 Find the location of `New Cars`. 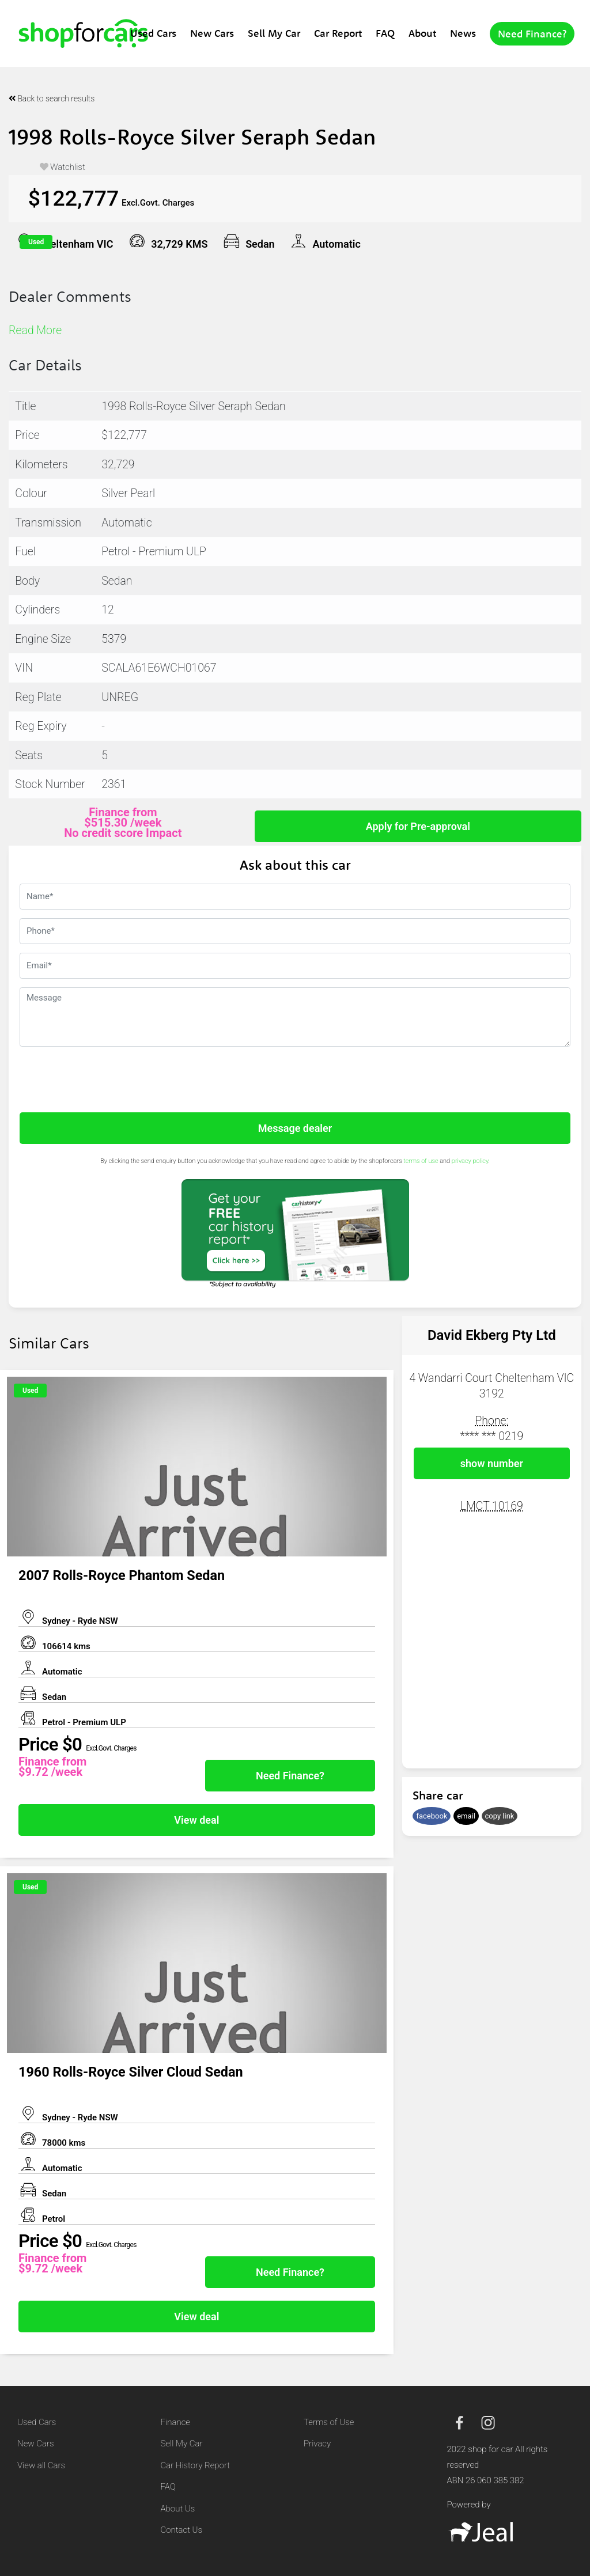

New Cars is located at coordinates (212, 33).